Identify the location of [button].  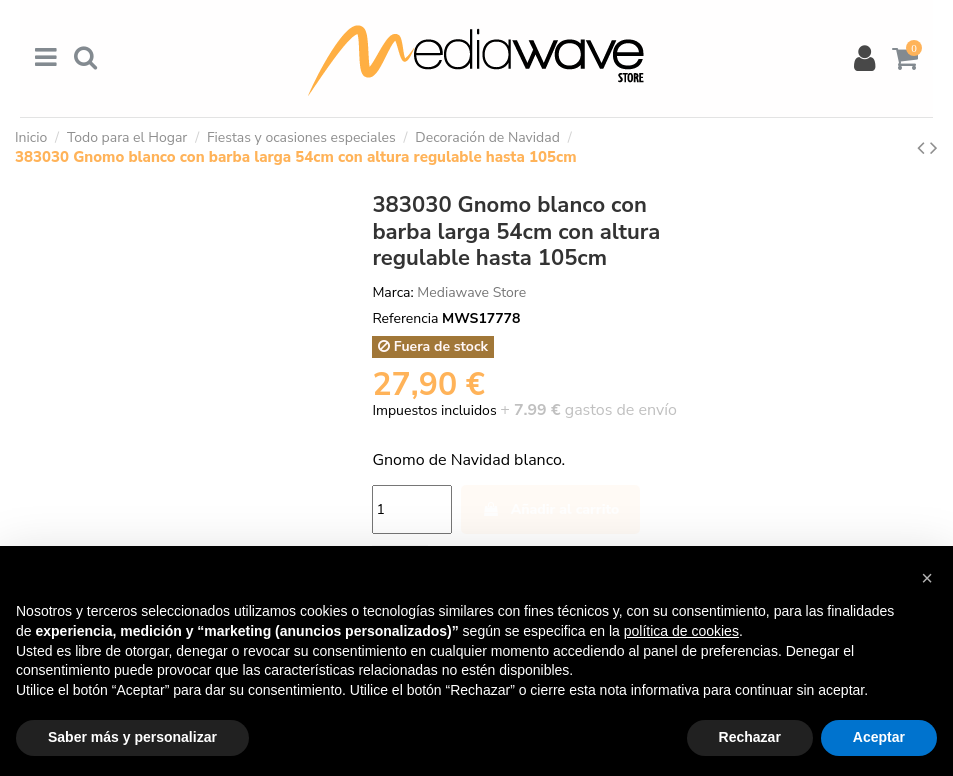
(927, 578).